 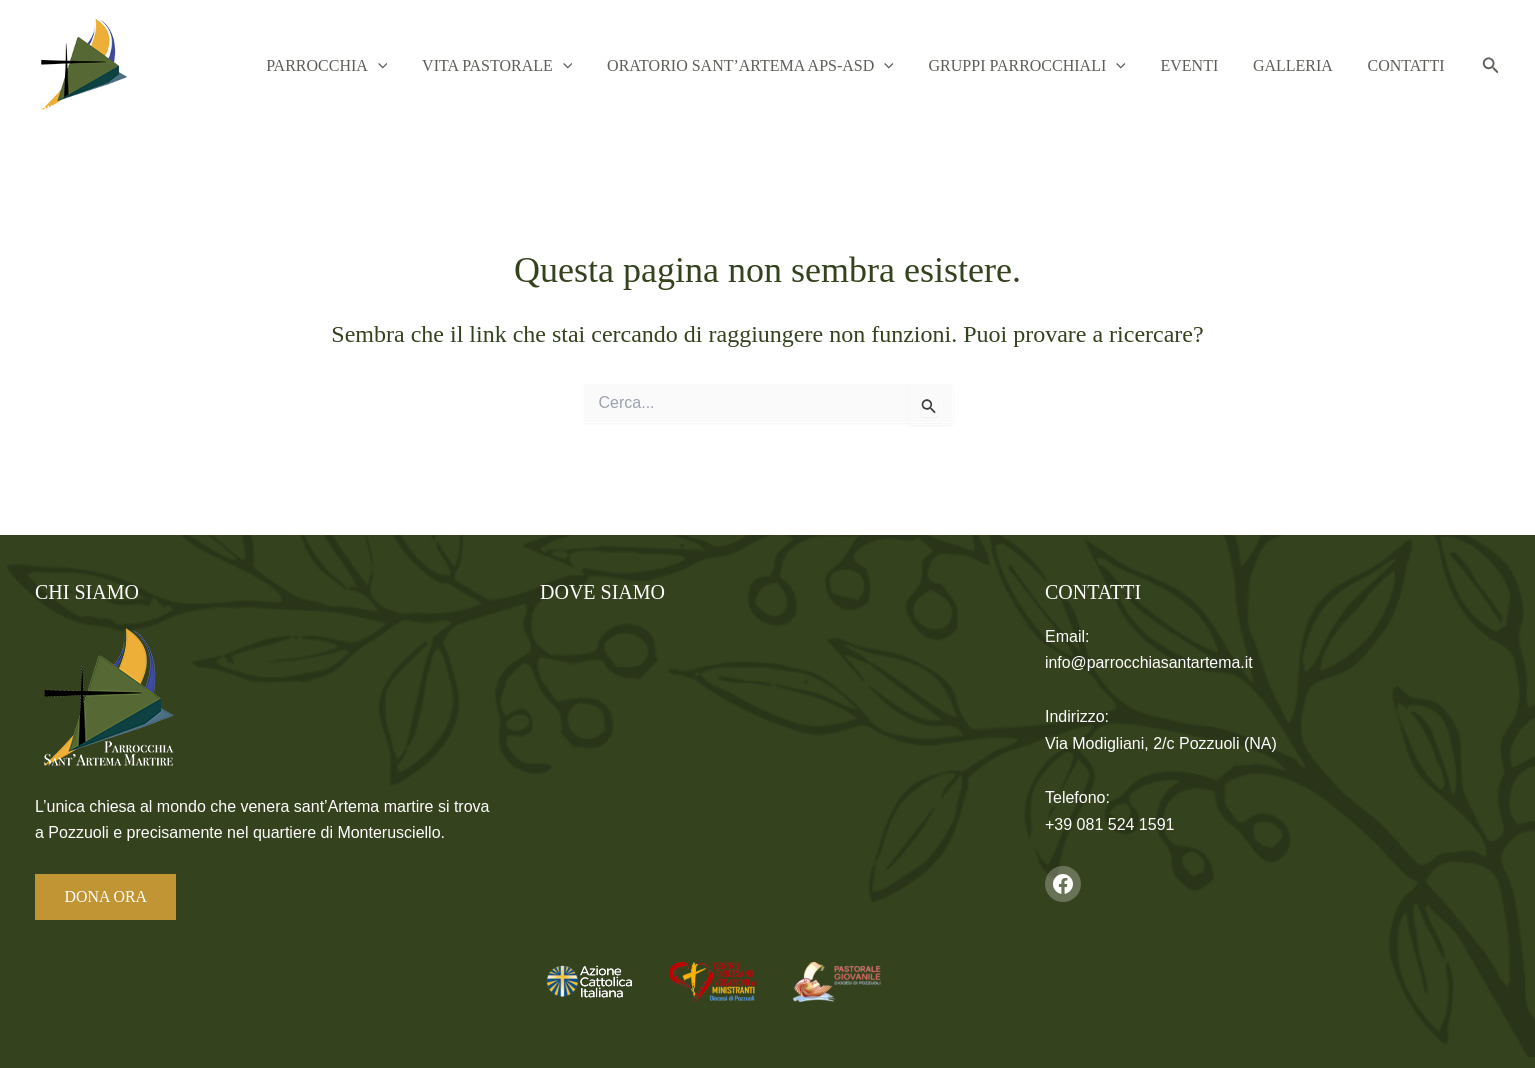 I want to click on Vita Pastorale, so click(x=556, y=66).